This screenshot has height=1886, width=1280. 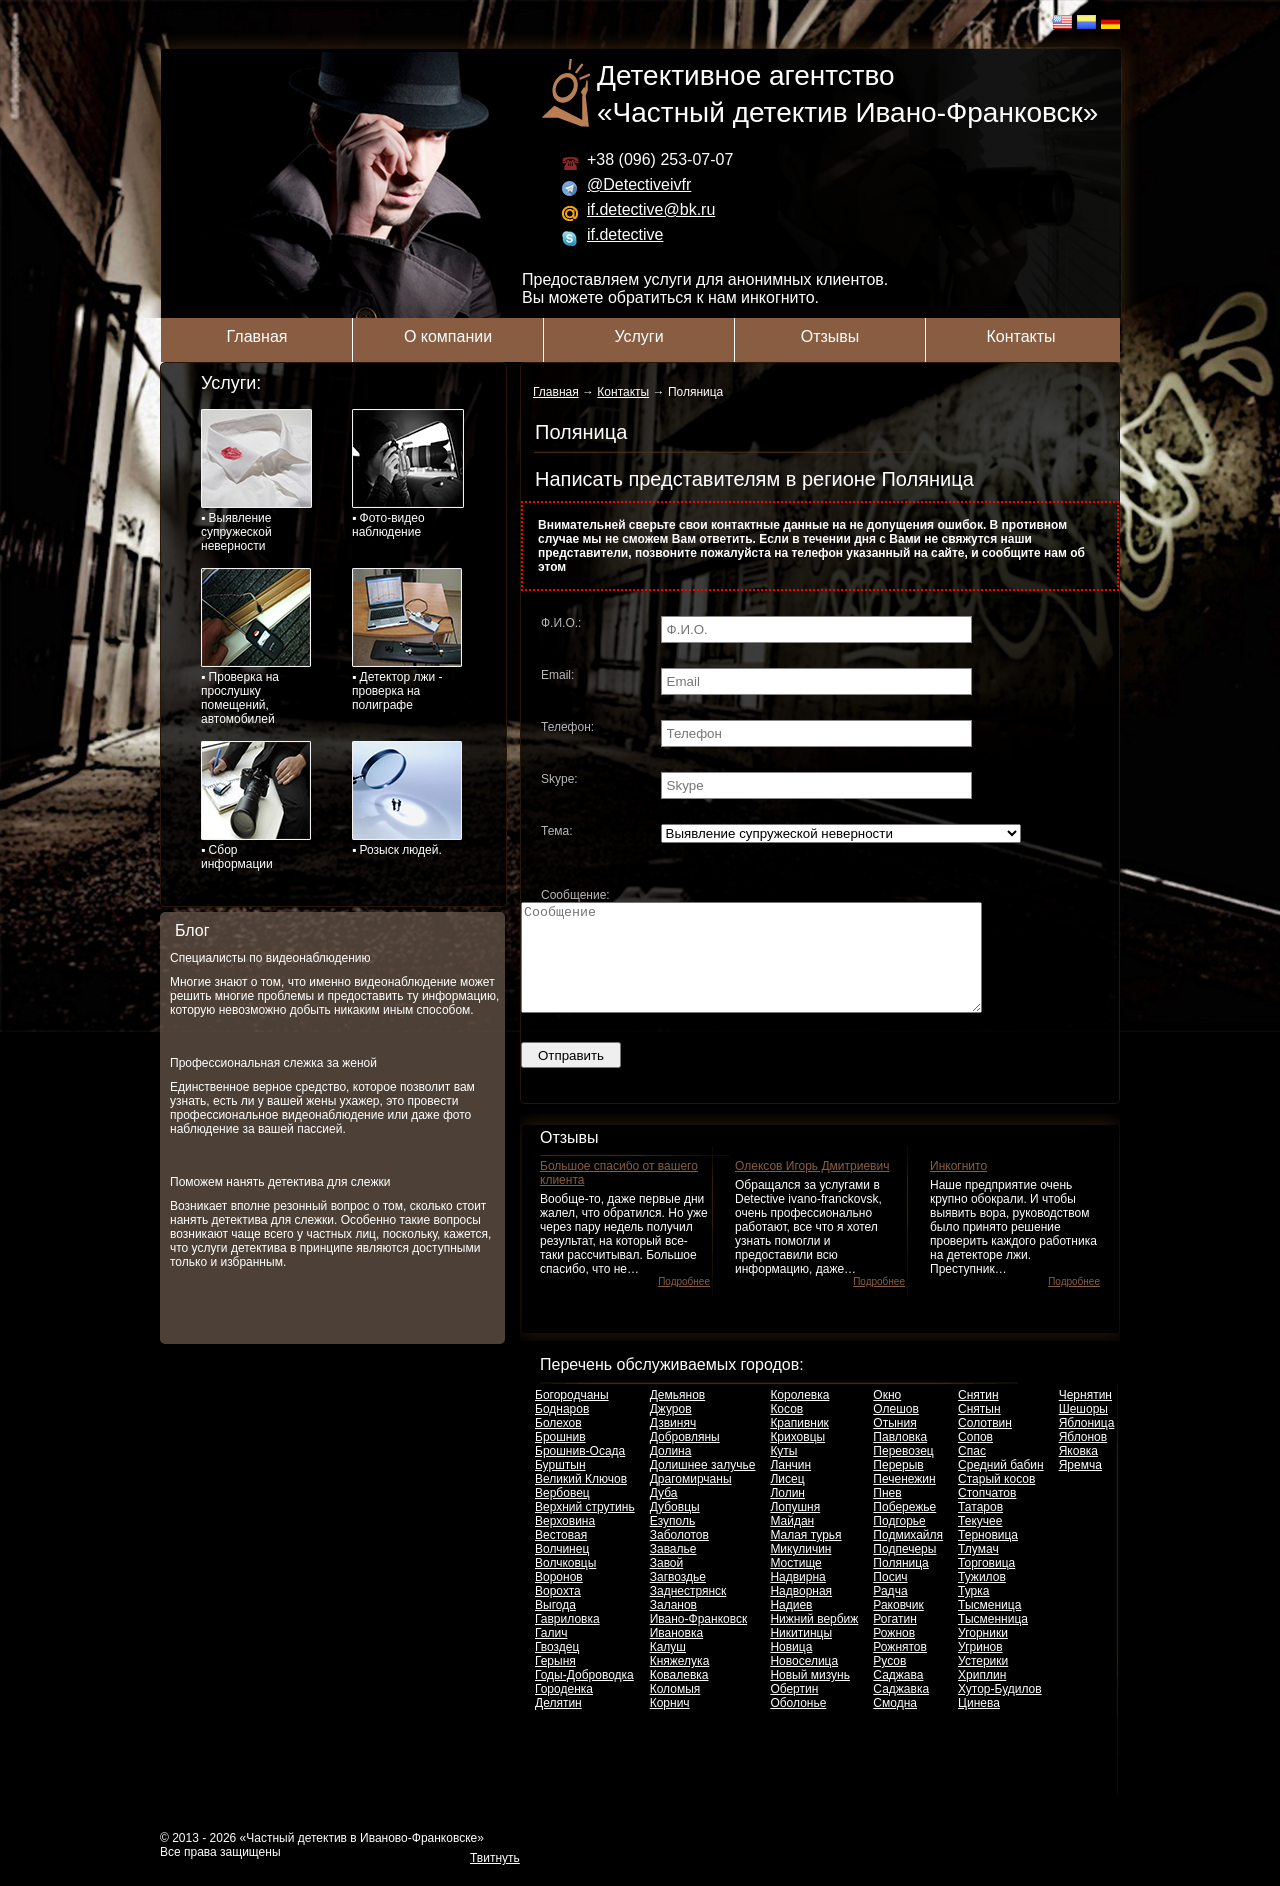 What do you see at coordinates (557, 1668) in the screenshot?
I see `Гвоздец` at bounding box center [557, 1668].